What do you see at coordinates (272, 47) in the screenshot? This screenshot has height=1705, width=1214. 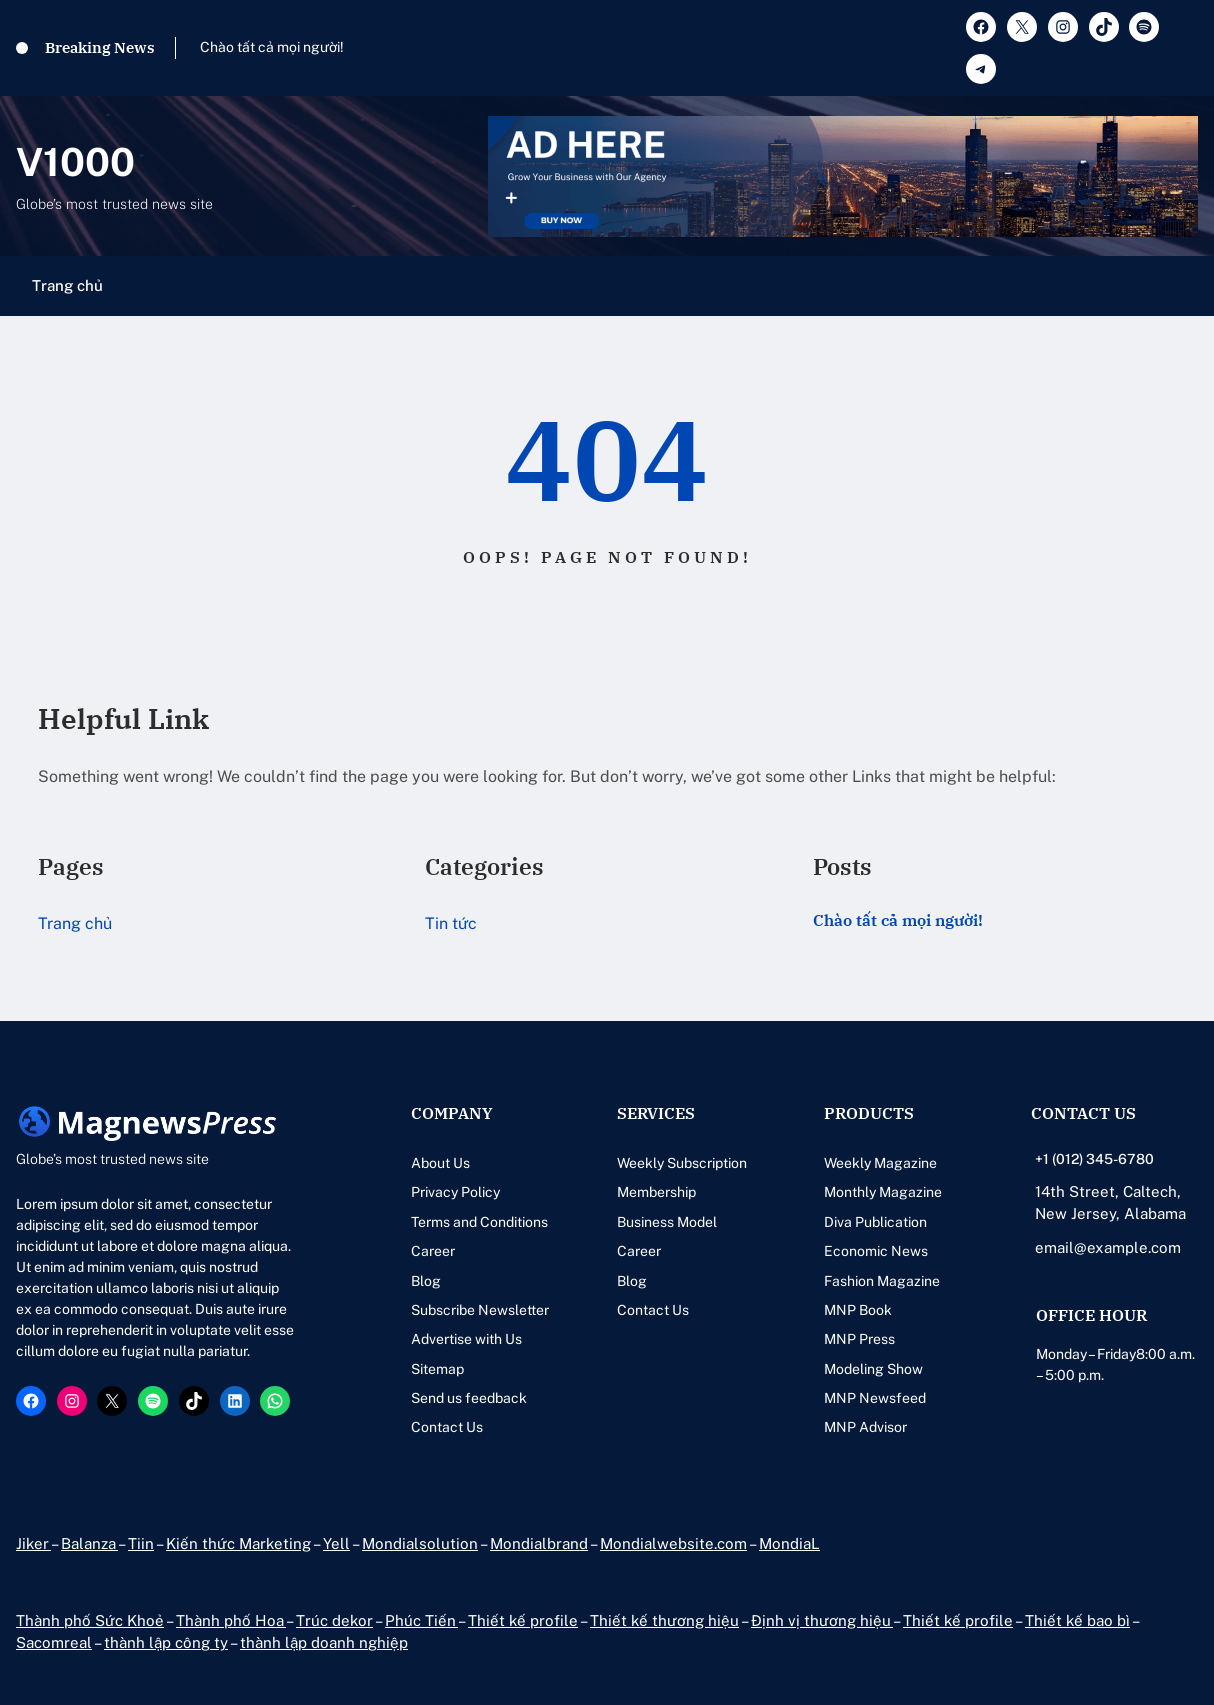 I see `Chào tất cả mọi người!` at bounding box center [272, 47].